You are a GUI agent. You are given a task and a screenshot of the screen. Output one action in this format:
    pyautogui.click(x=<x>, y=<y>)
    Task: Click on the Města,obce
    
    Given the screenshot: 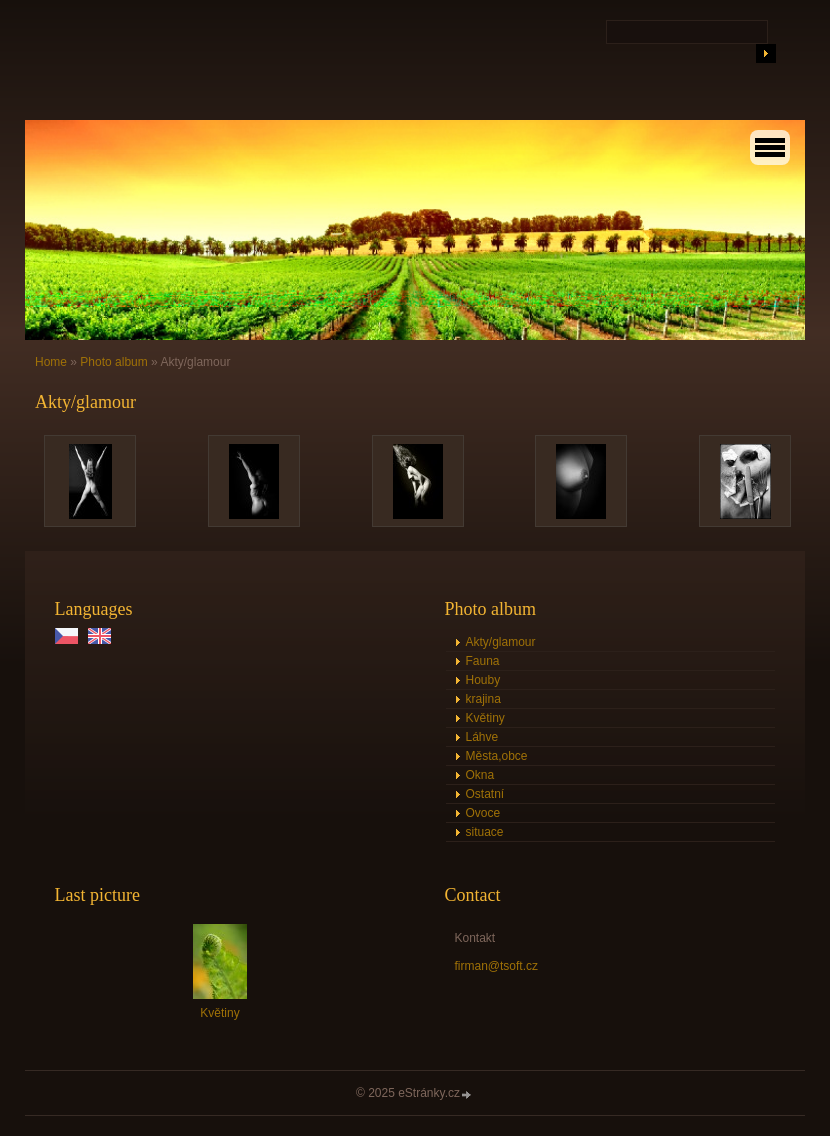 What is the action you would take?
    pyautogui.click(x=497, y=756)
    